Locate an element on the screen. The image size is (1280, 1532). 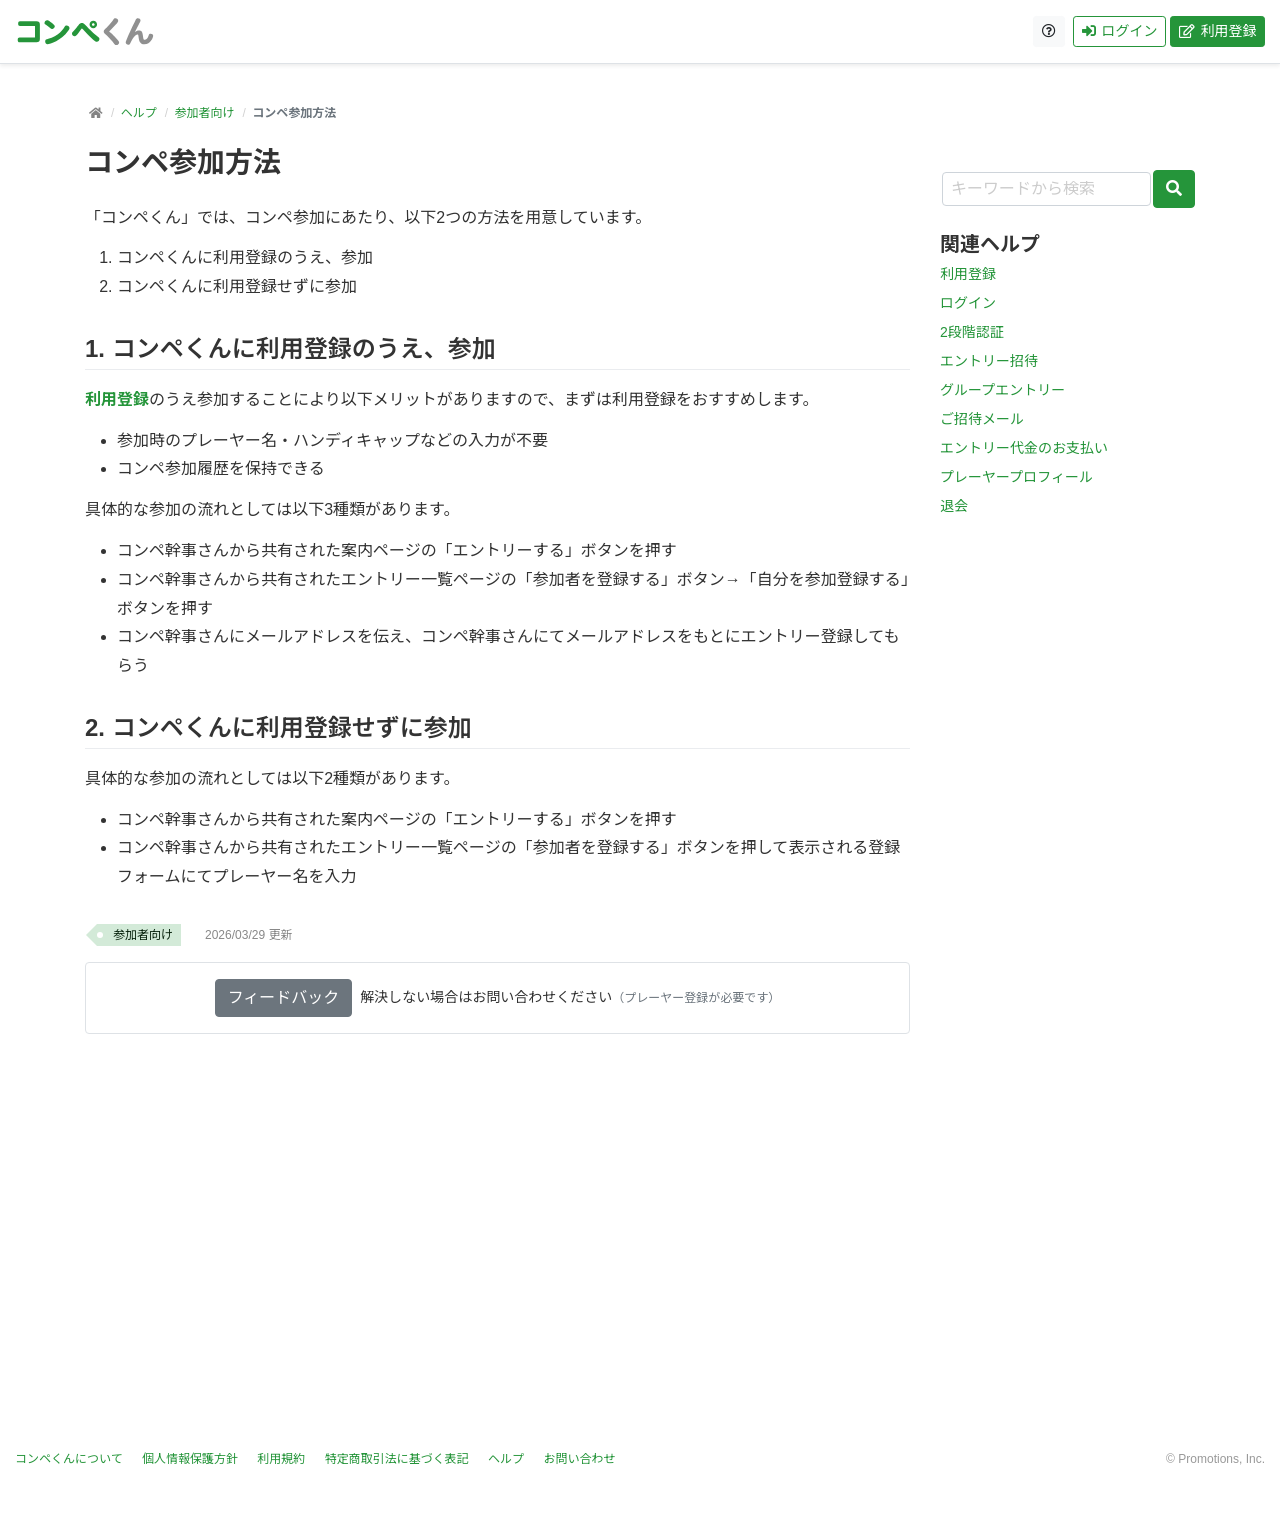
お問い合わせ is located at coordinates (579, 1459).